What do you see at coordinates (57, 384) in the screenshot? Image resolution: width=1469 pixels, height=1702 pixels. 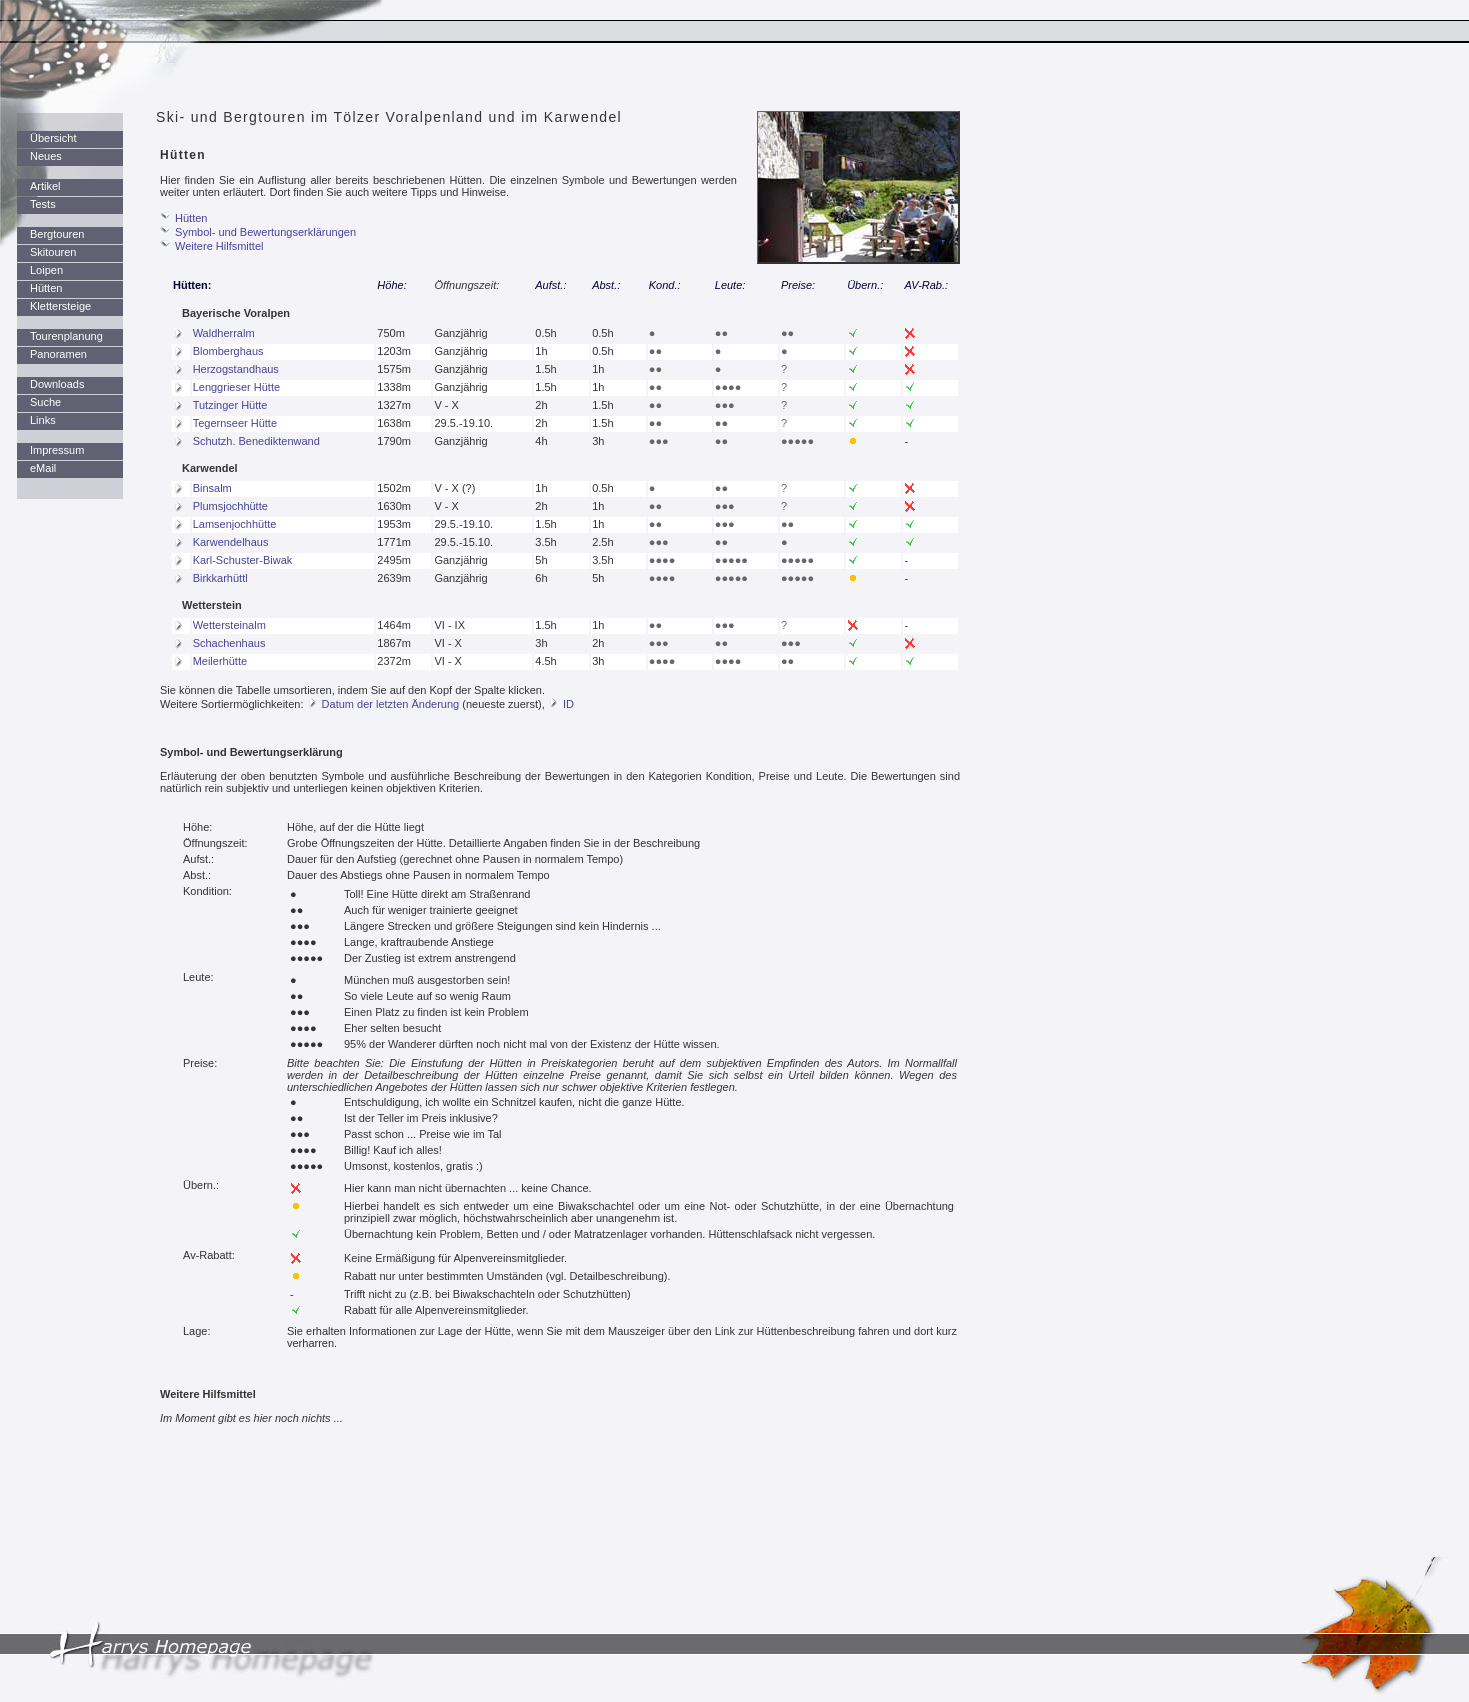 I see `Downloads` at bounding box center [57, 384].